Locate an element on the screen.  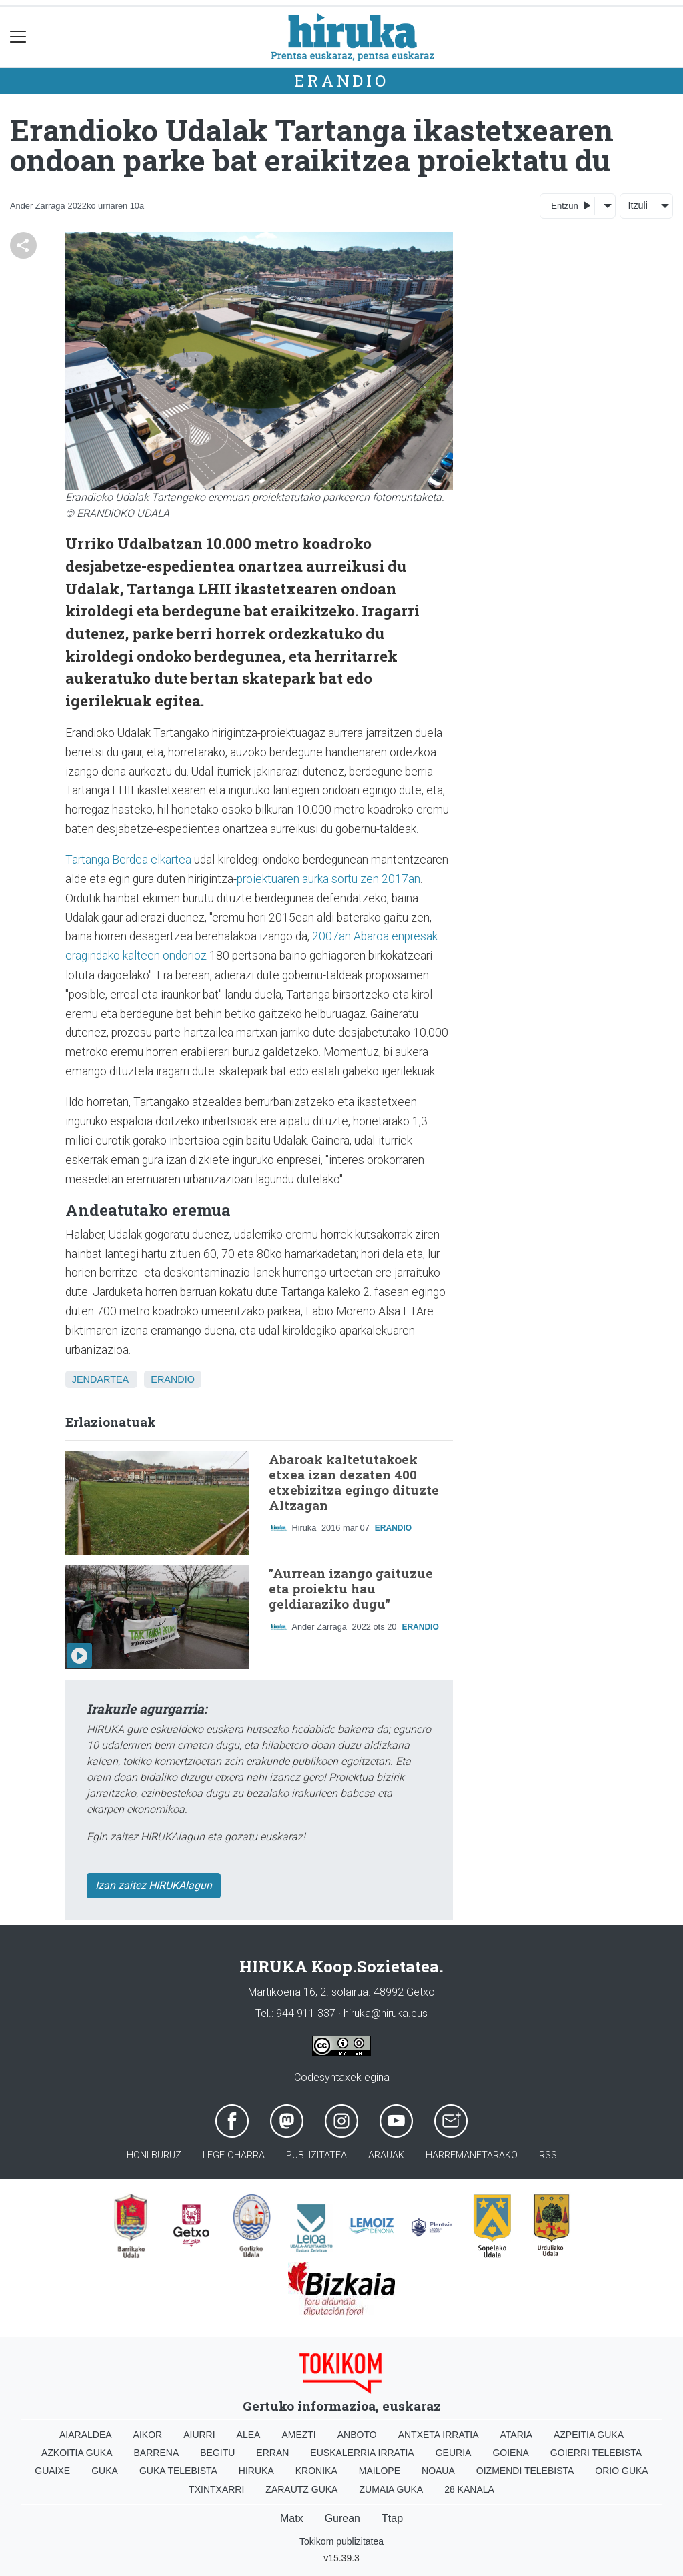
Alea is located at coordinates (249, 2434).